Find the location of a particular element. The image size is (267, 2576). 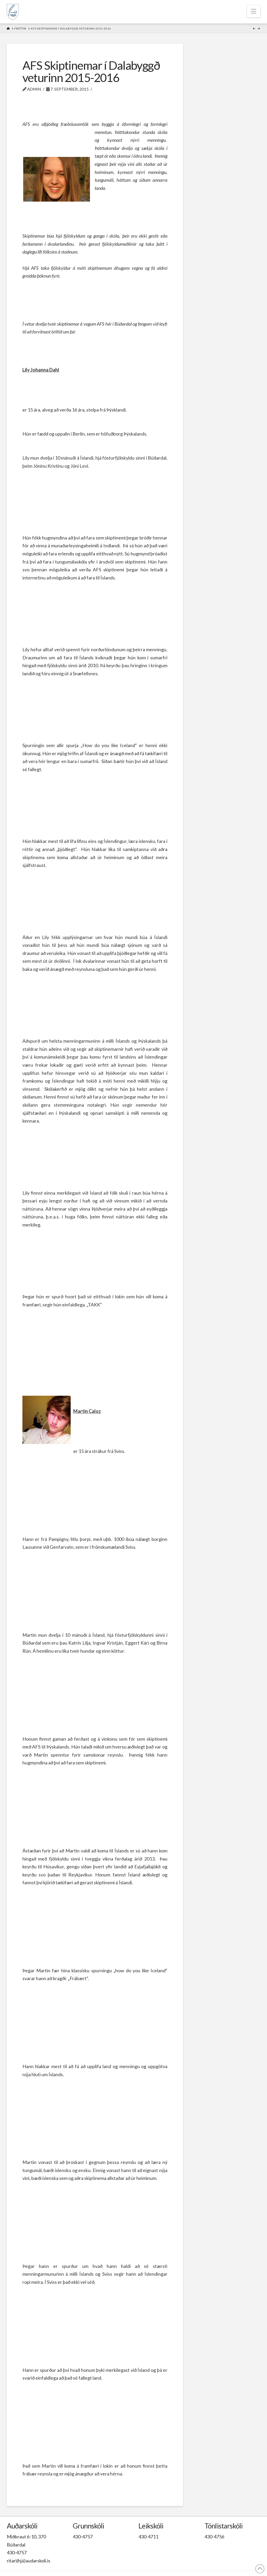

430-4757 is located at coordinates (17, 2552).